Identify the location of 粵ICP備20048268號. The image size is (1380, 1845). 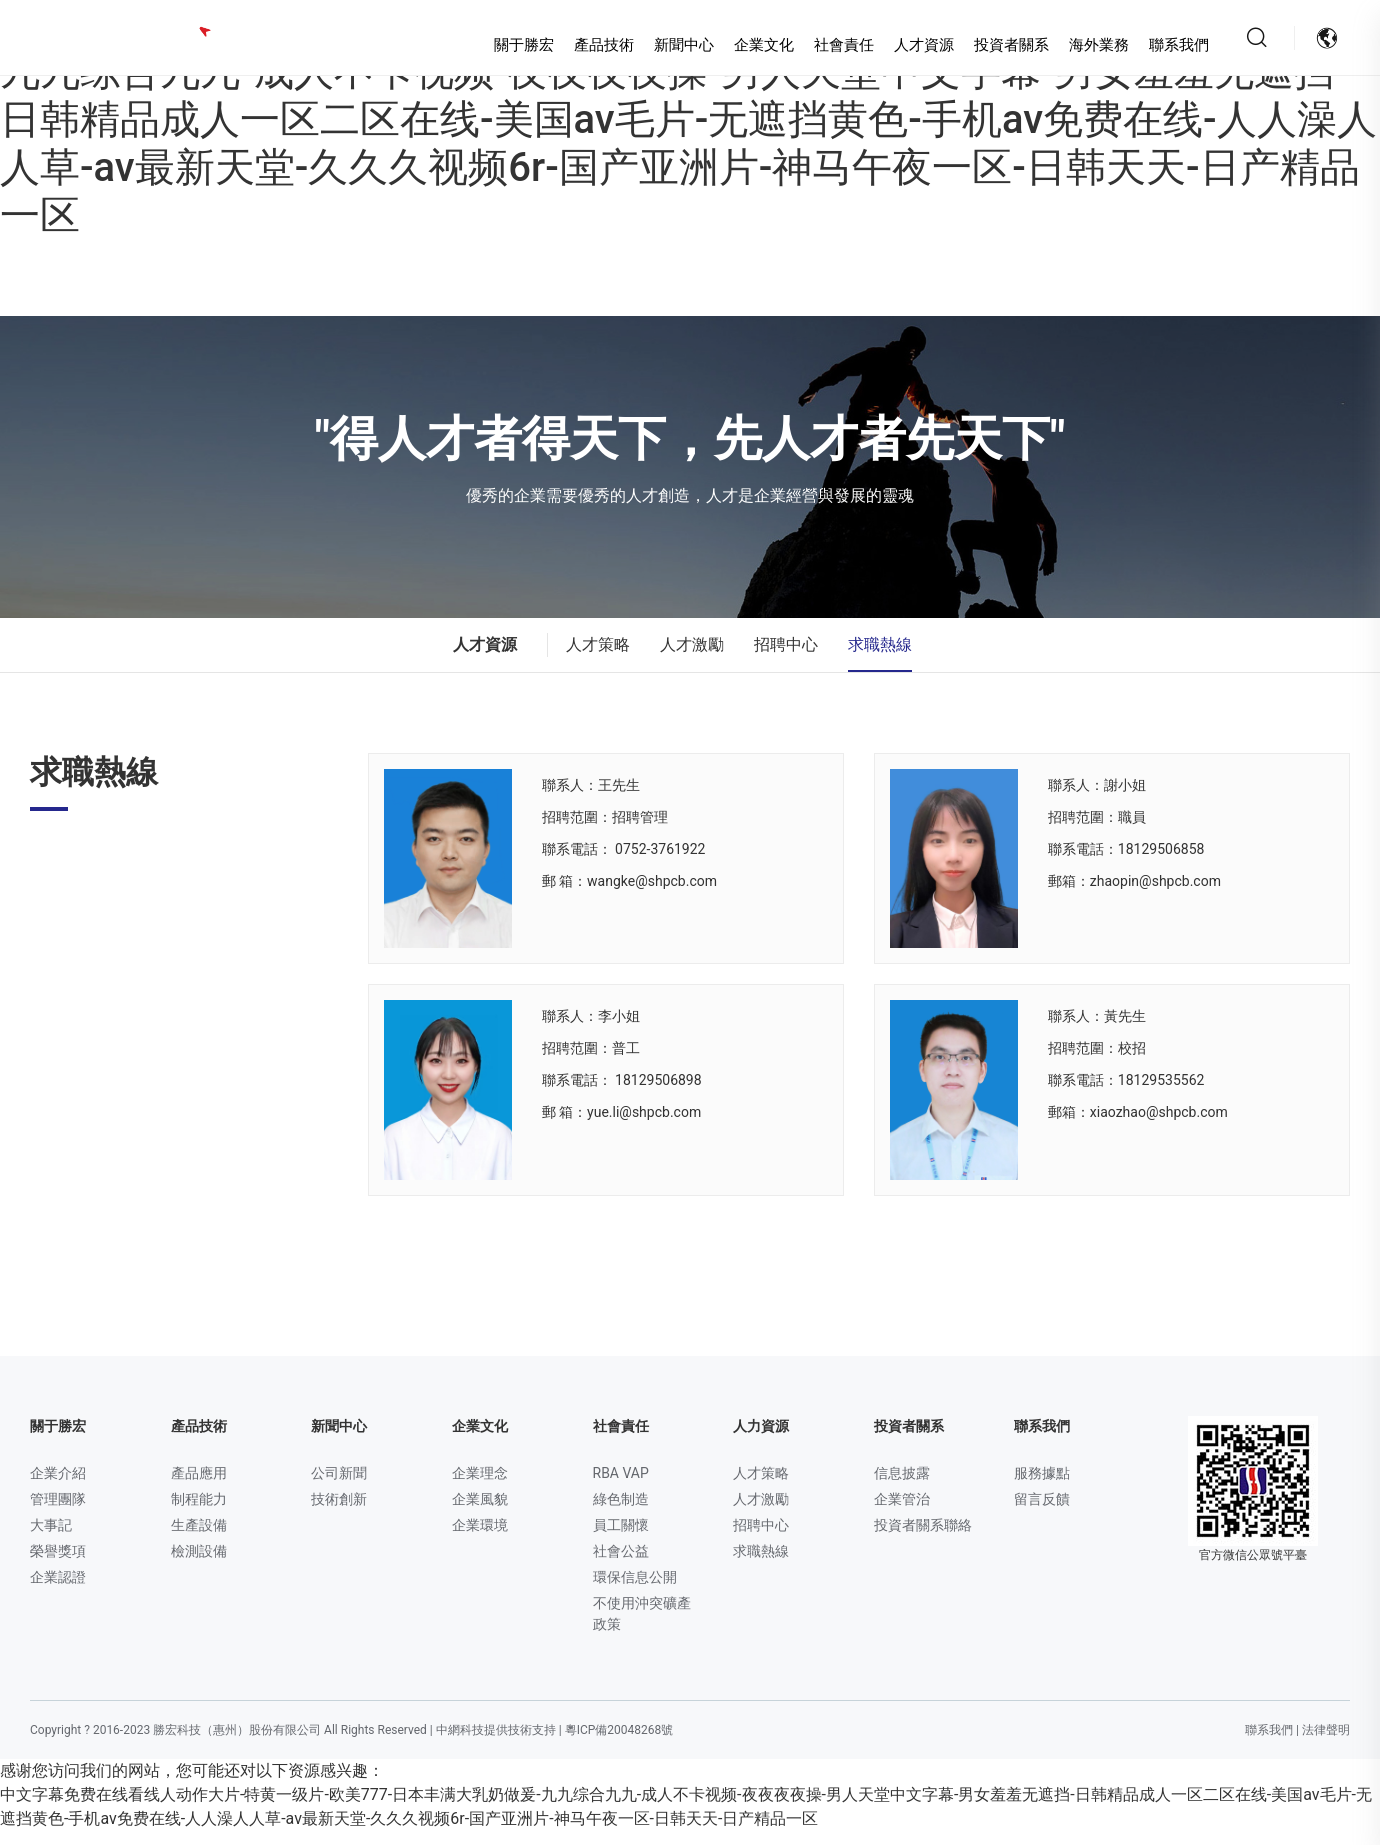
(619, 1744).